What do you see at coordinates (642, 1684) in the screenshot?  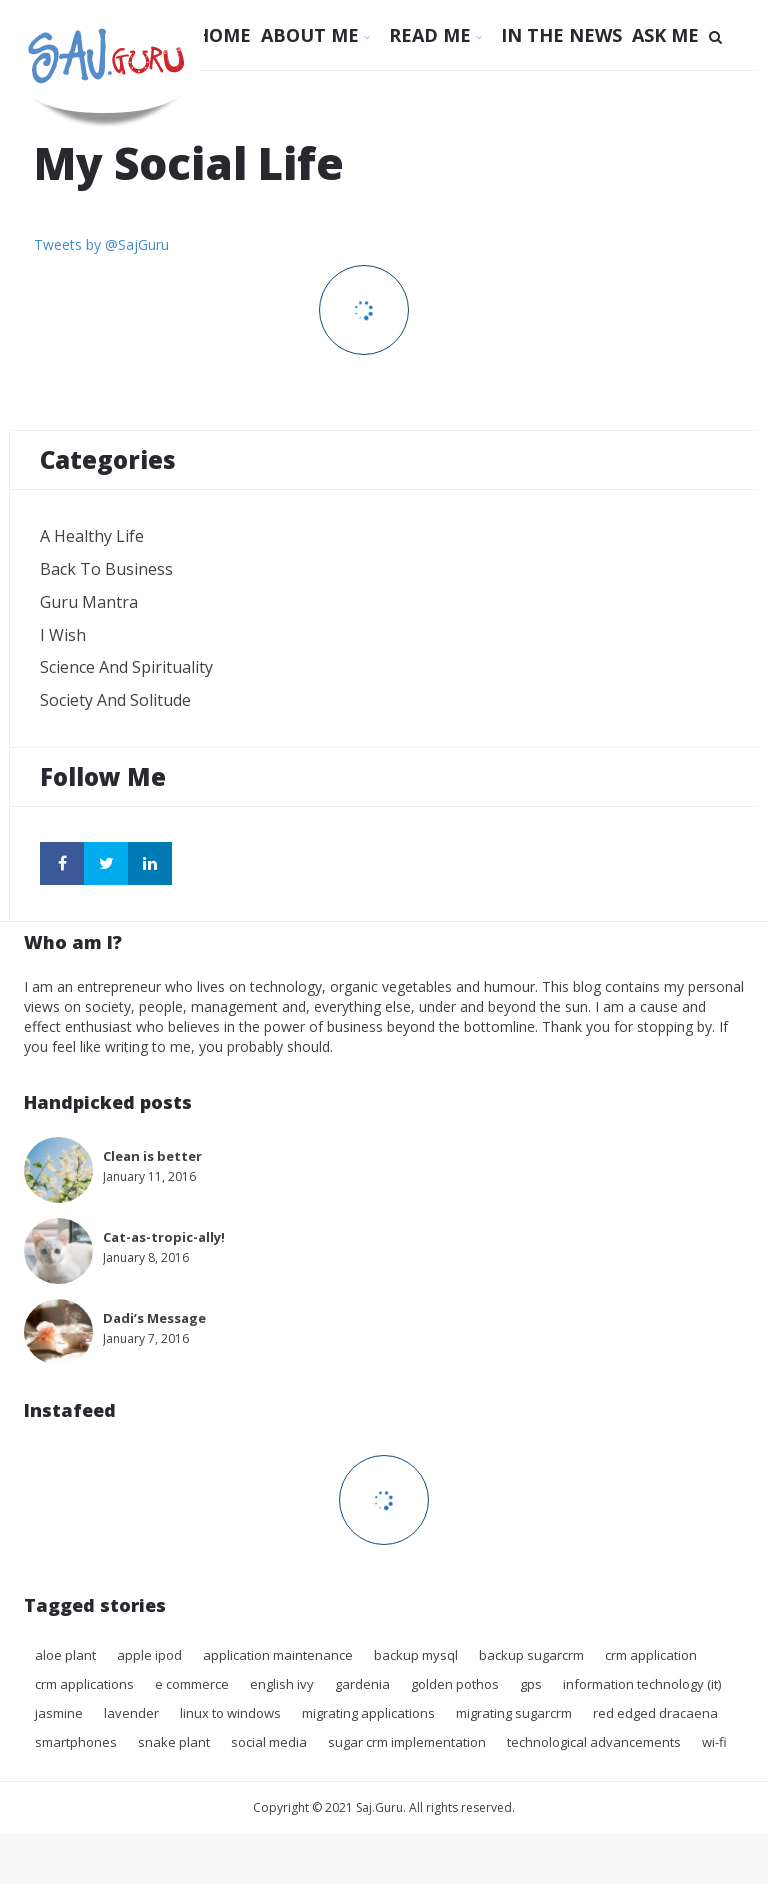 I see `Information technology (IT)` at bounding box center [642, 1684].